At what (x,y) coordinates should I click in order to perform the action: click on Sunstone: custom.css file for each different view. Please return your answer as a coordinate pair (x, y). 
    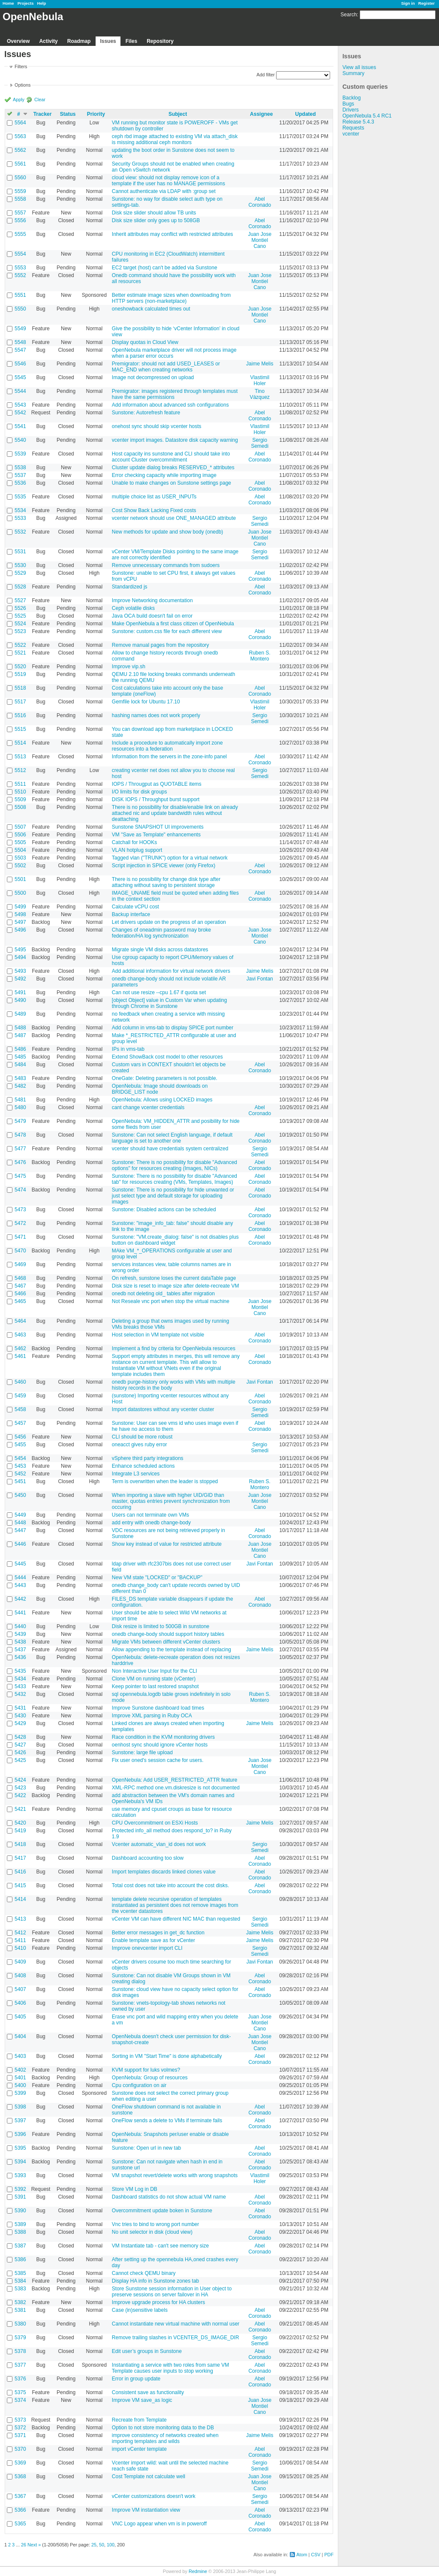
    Looking at the image, I should click on (167, 631).